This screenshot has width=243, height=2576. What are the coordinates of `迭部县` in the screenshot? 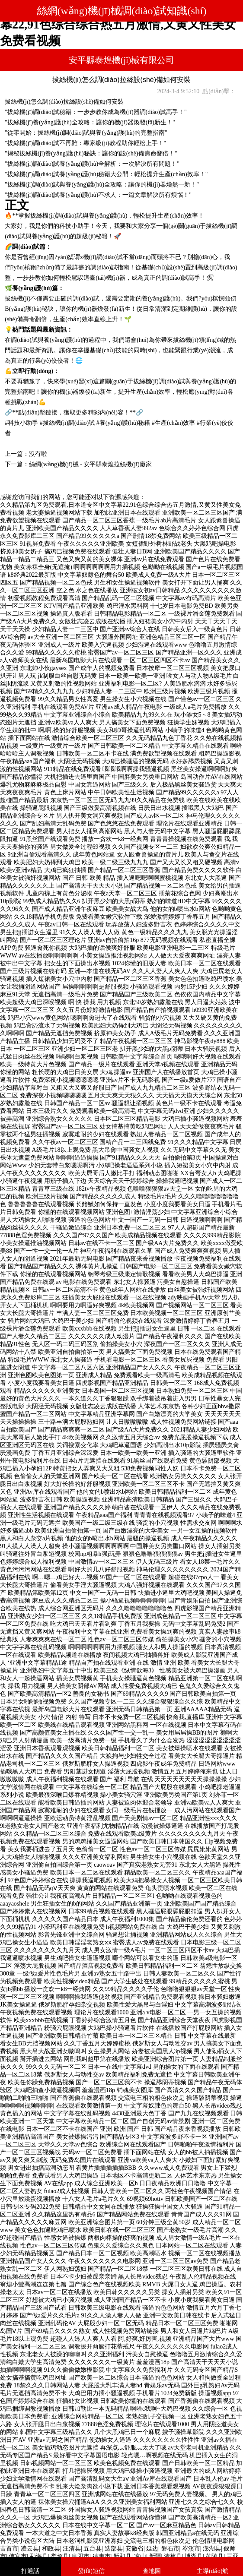 It's located at (114, 2548).